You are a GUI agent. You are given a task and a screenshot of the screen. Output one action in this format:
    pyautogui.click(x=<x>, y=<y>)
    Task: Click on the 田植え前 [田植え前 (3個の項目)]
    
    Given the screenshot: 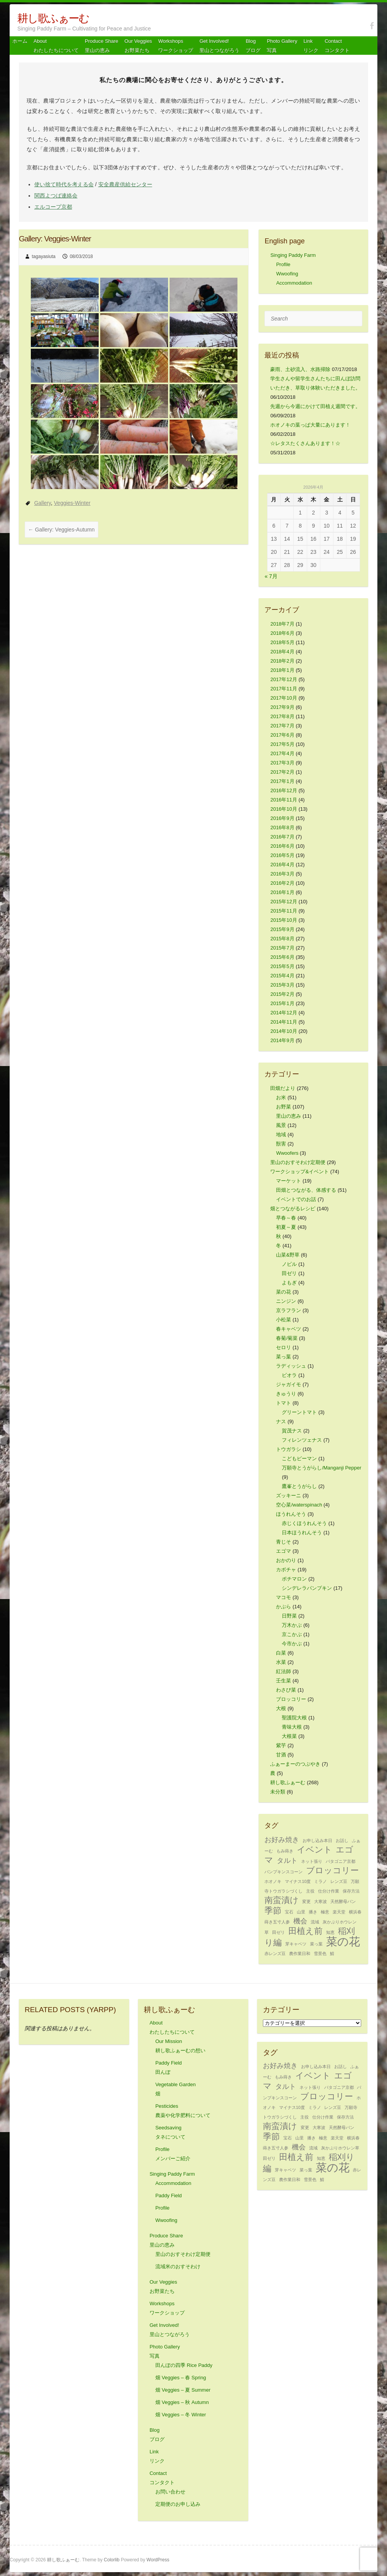 What is the action you would take?
    pyautogui.click(x=305, y=1931)
    